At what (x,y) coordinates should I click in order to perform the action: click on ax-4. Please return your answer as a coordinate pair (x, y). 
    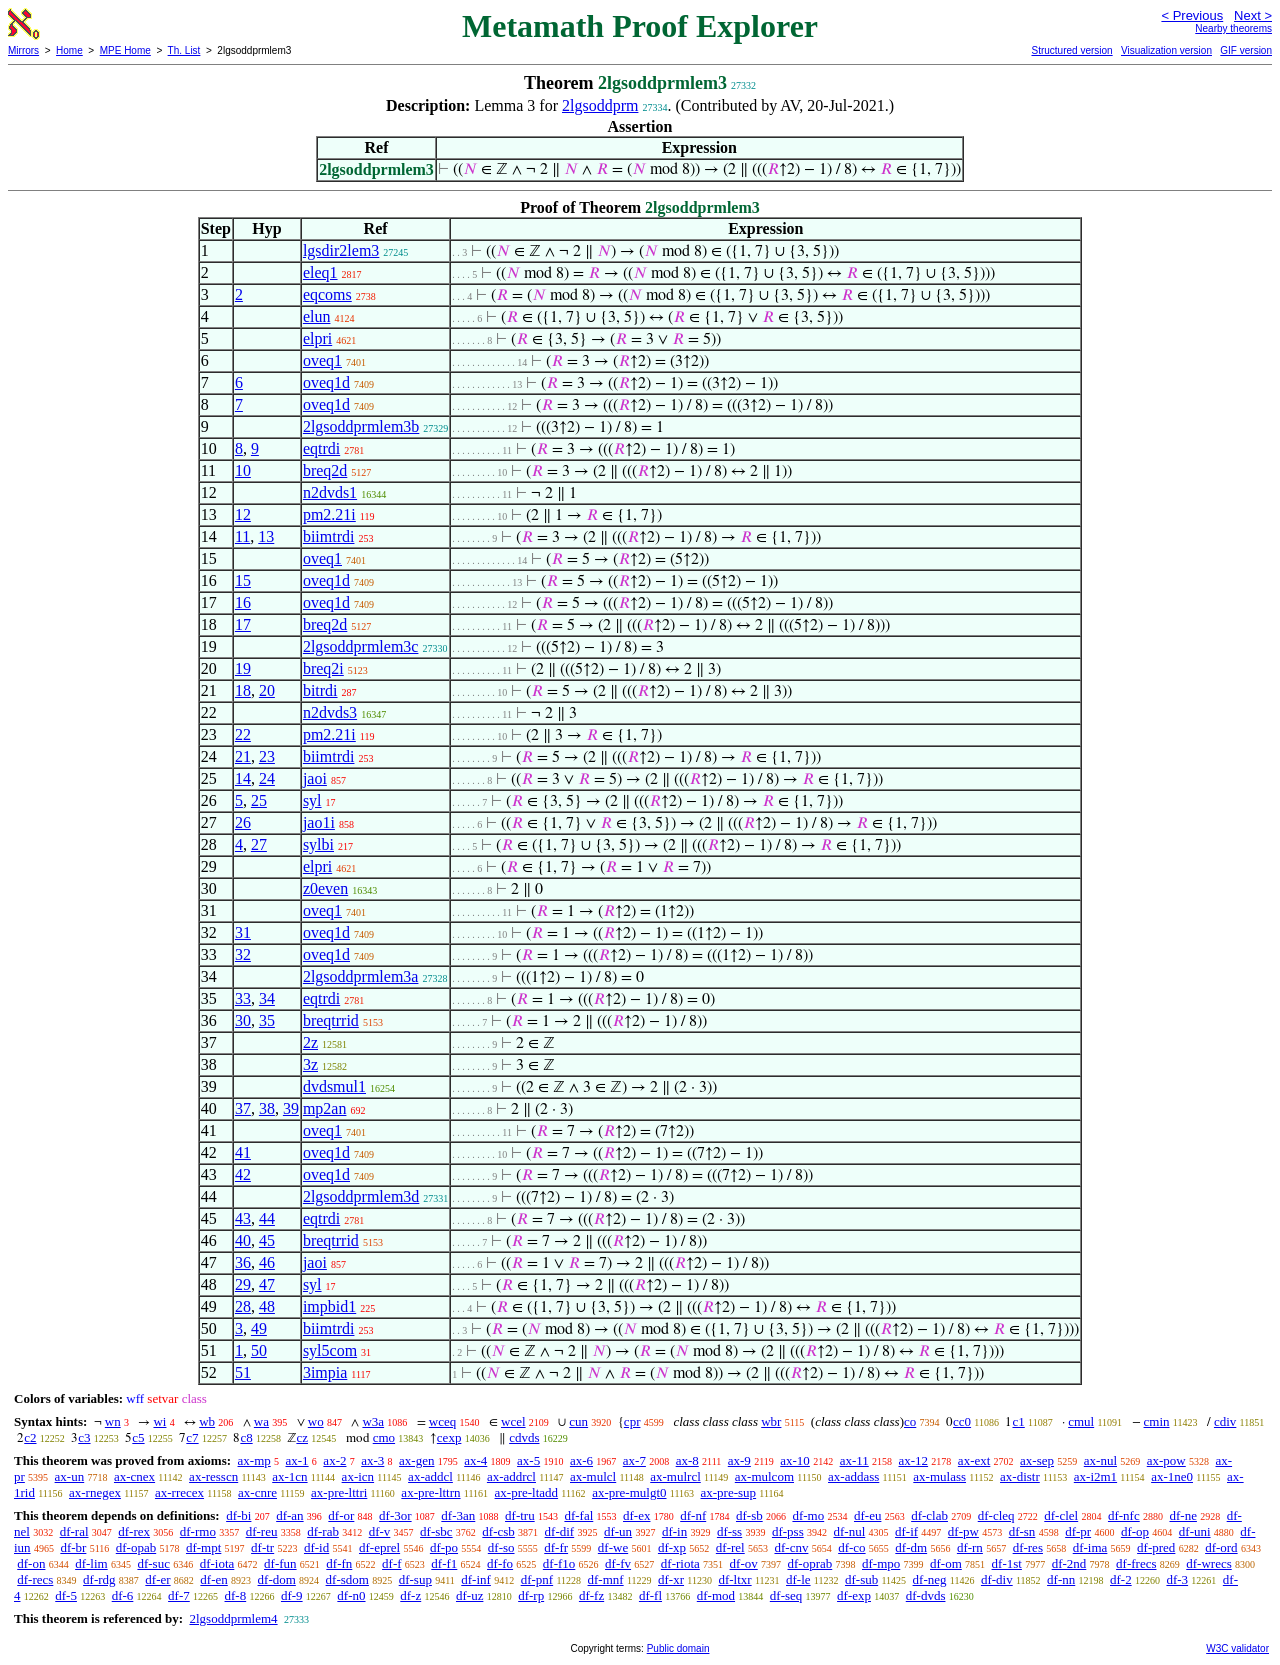
    Looking at the image, I should click on (475, 1460).